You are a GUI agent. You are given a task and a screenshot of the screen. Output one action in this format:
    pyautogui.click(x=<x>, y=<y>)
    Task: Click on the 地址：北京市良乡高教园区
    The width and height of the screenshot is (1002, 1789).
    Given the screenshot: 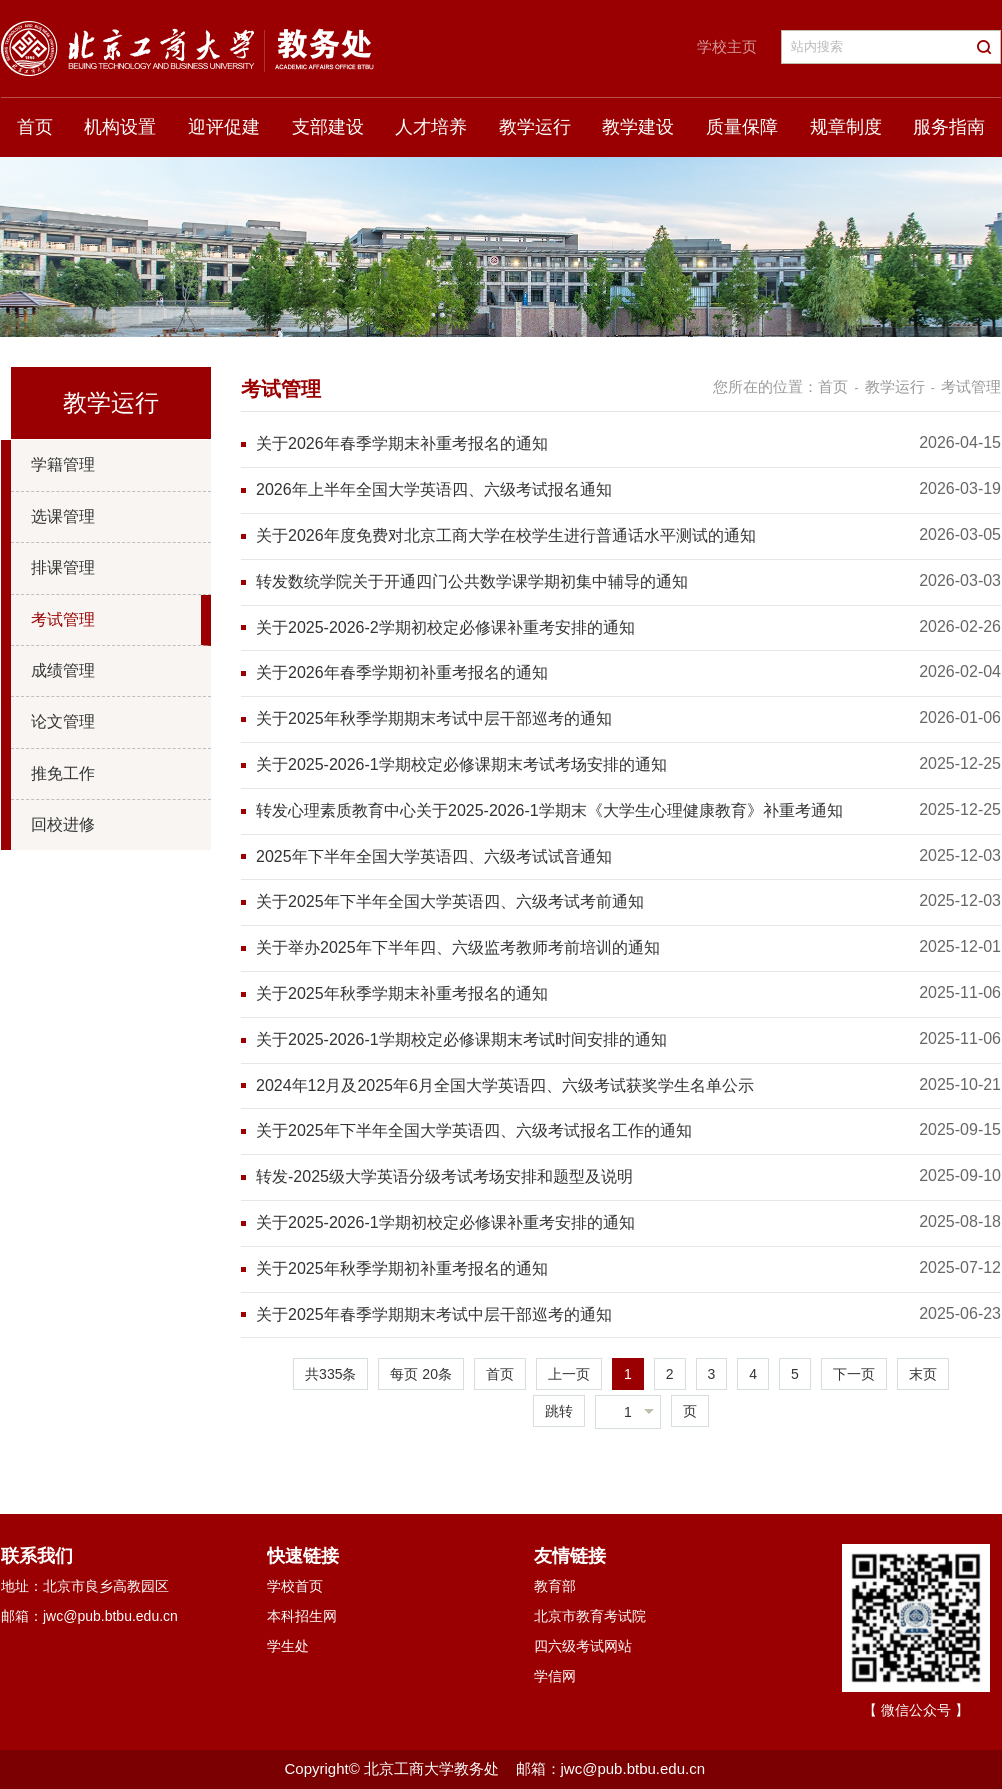 What is the action you would take?
    pyautogui.click(x=85, y=1586)
    